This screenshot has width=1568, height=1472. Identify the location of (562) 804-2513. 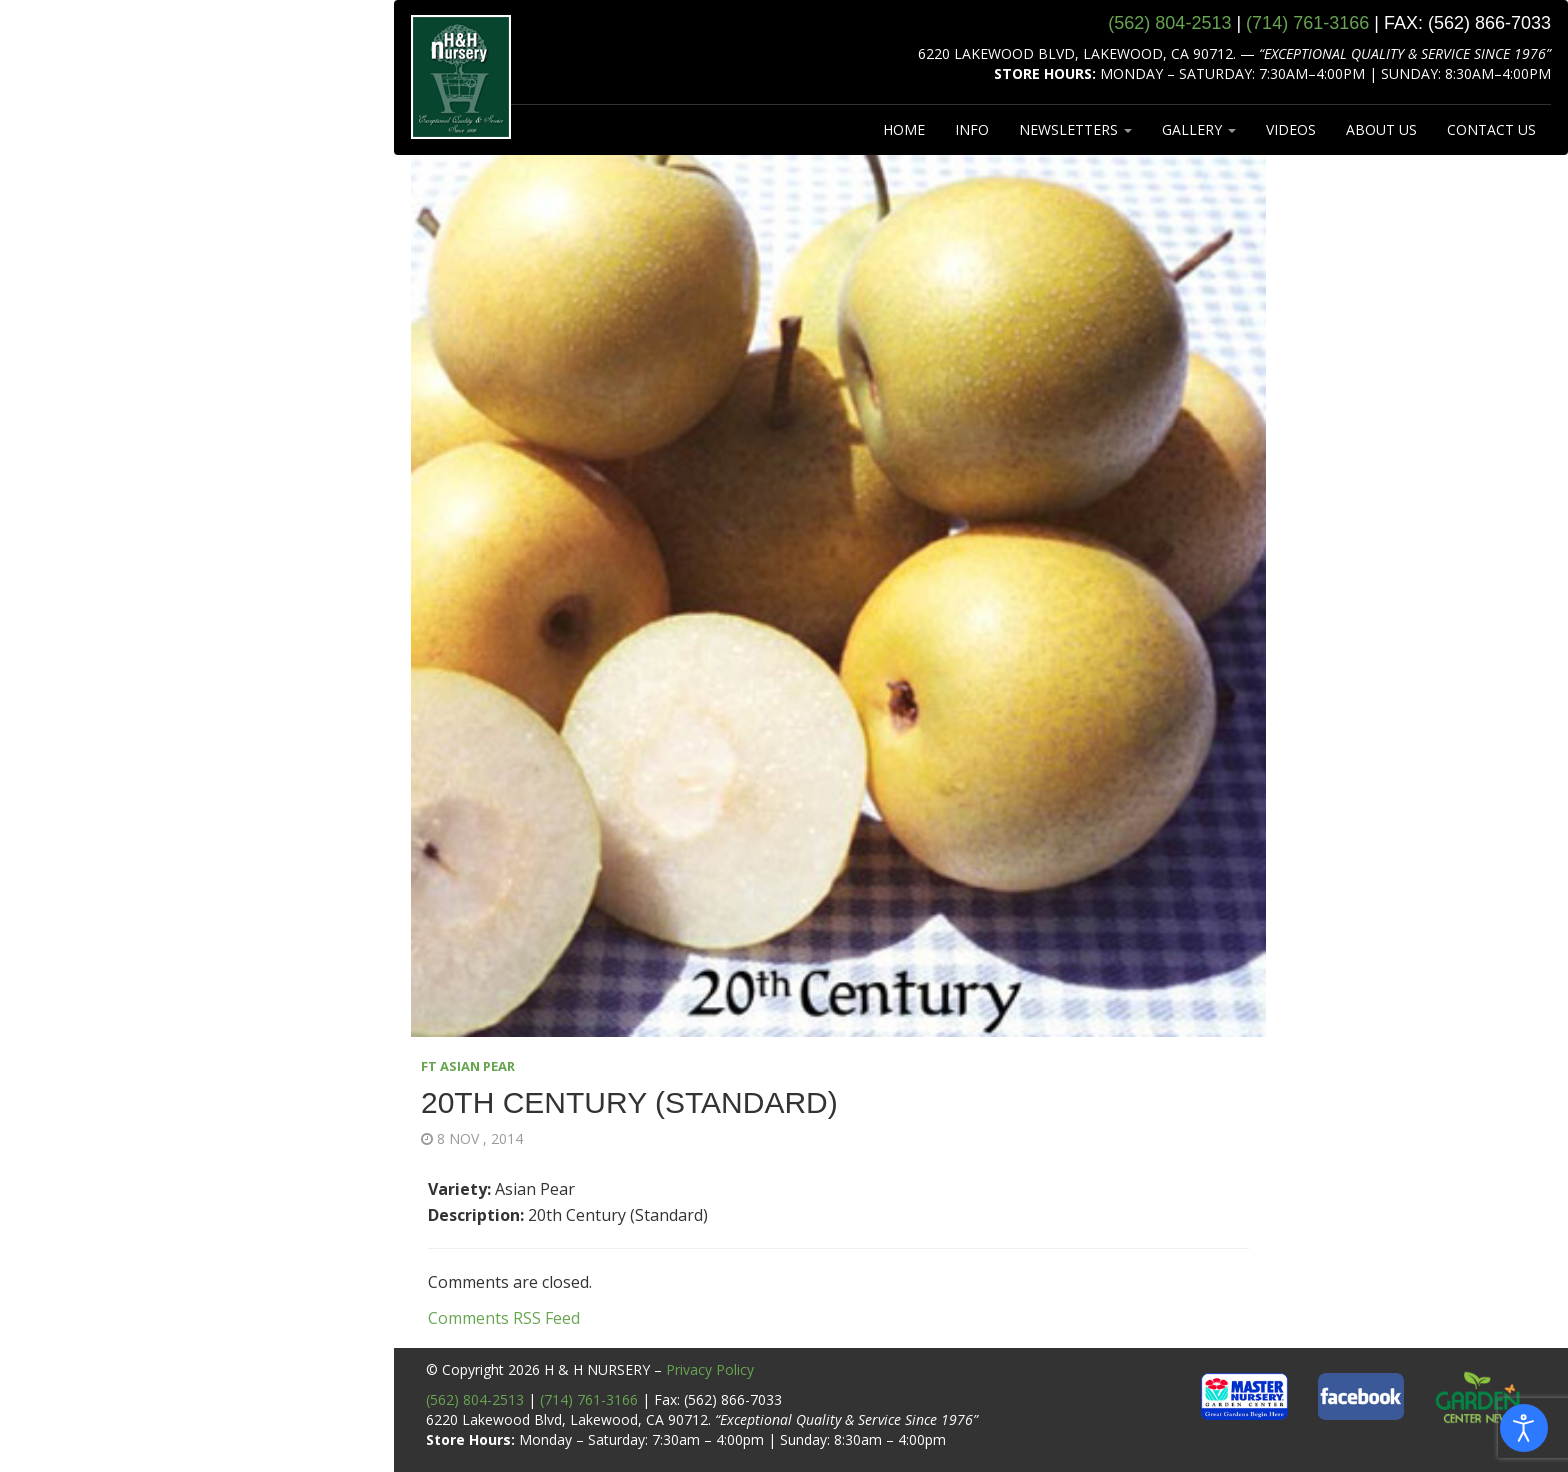
(475, 1399).